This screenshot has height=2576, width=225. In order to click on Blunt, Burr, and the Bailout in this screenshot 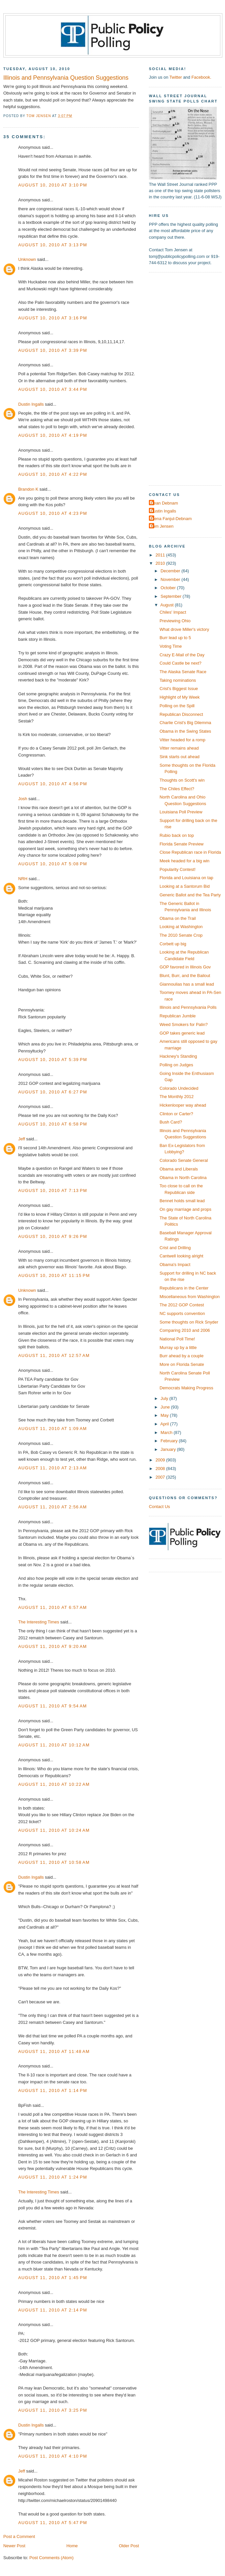, I will do `click(184, 975)`.